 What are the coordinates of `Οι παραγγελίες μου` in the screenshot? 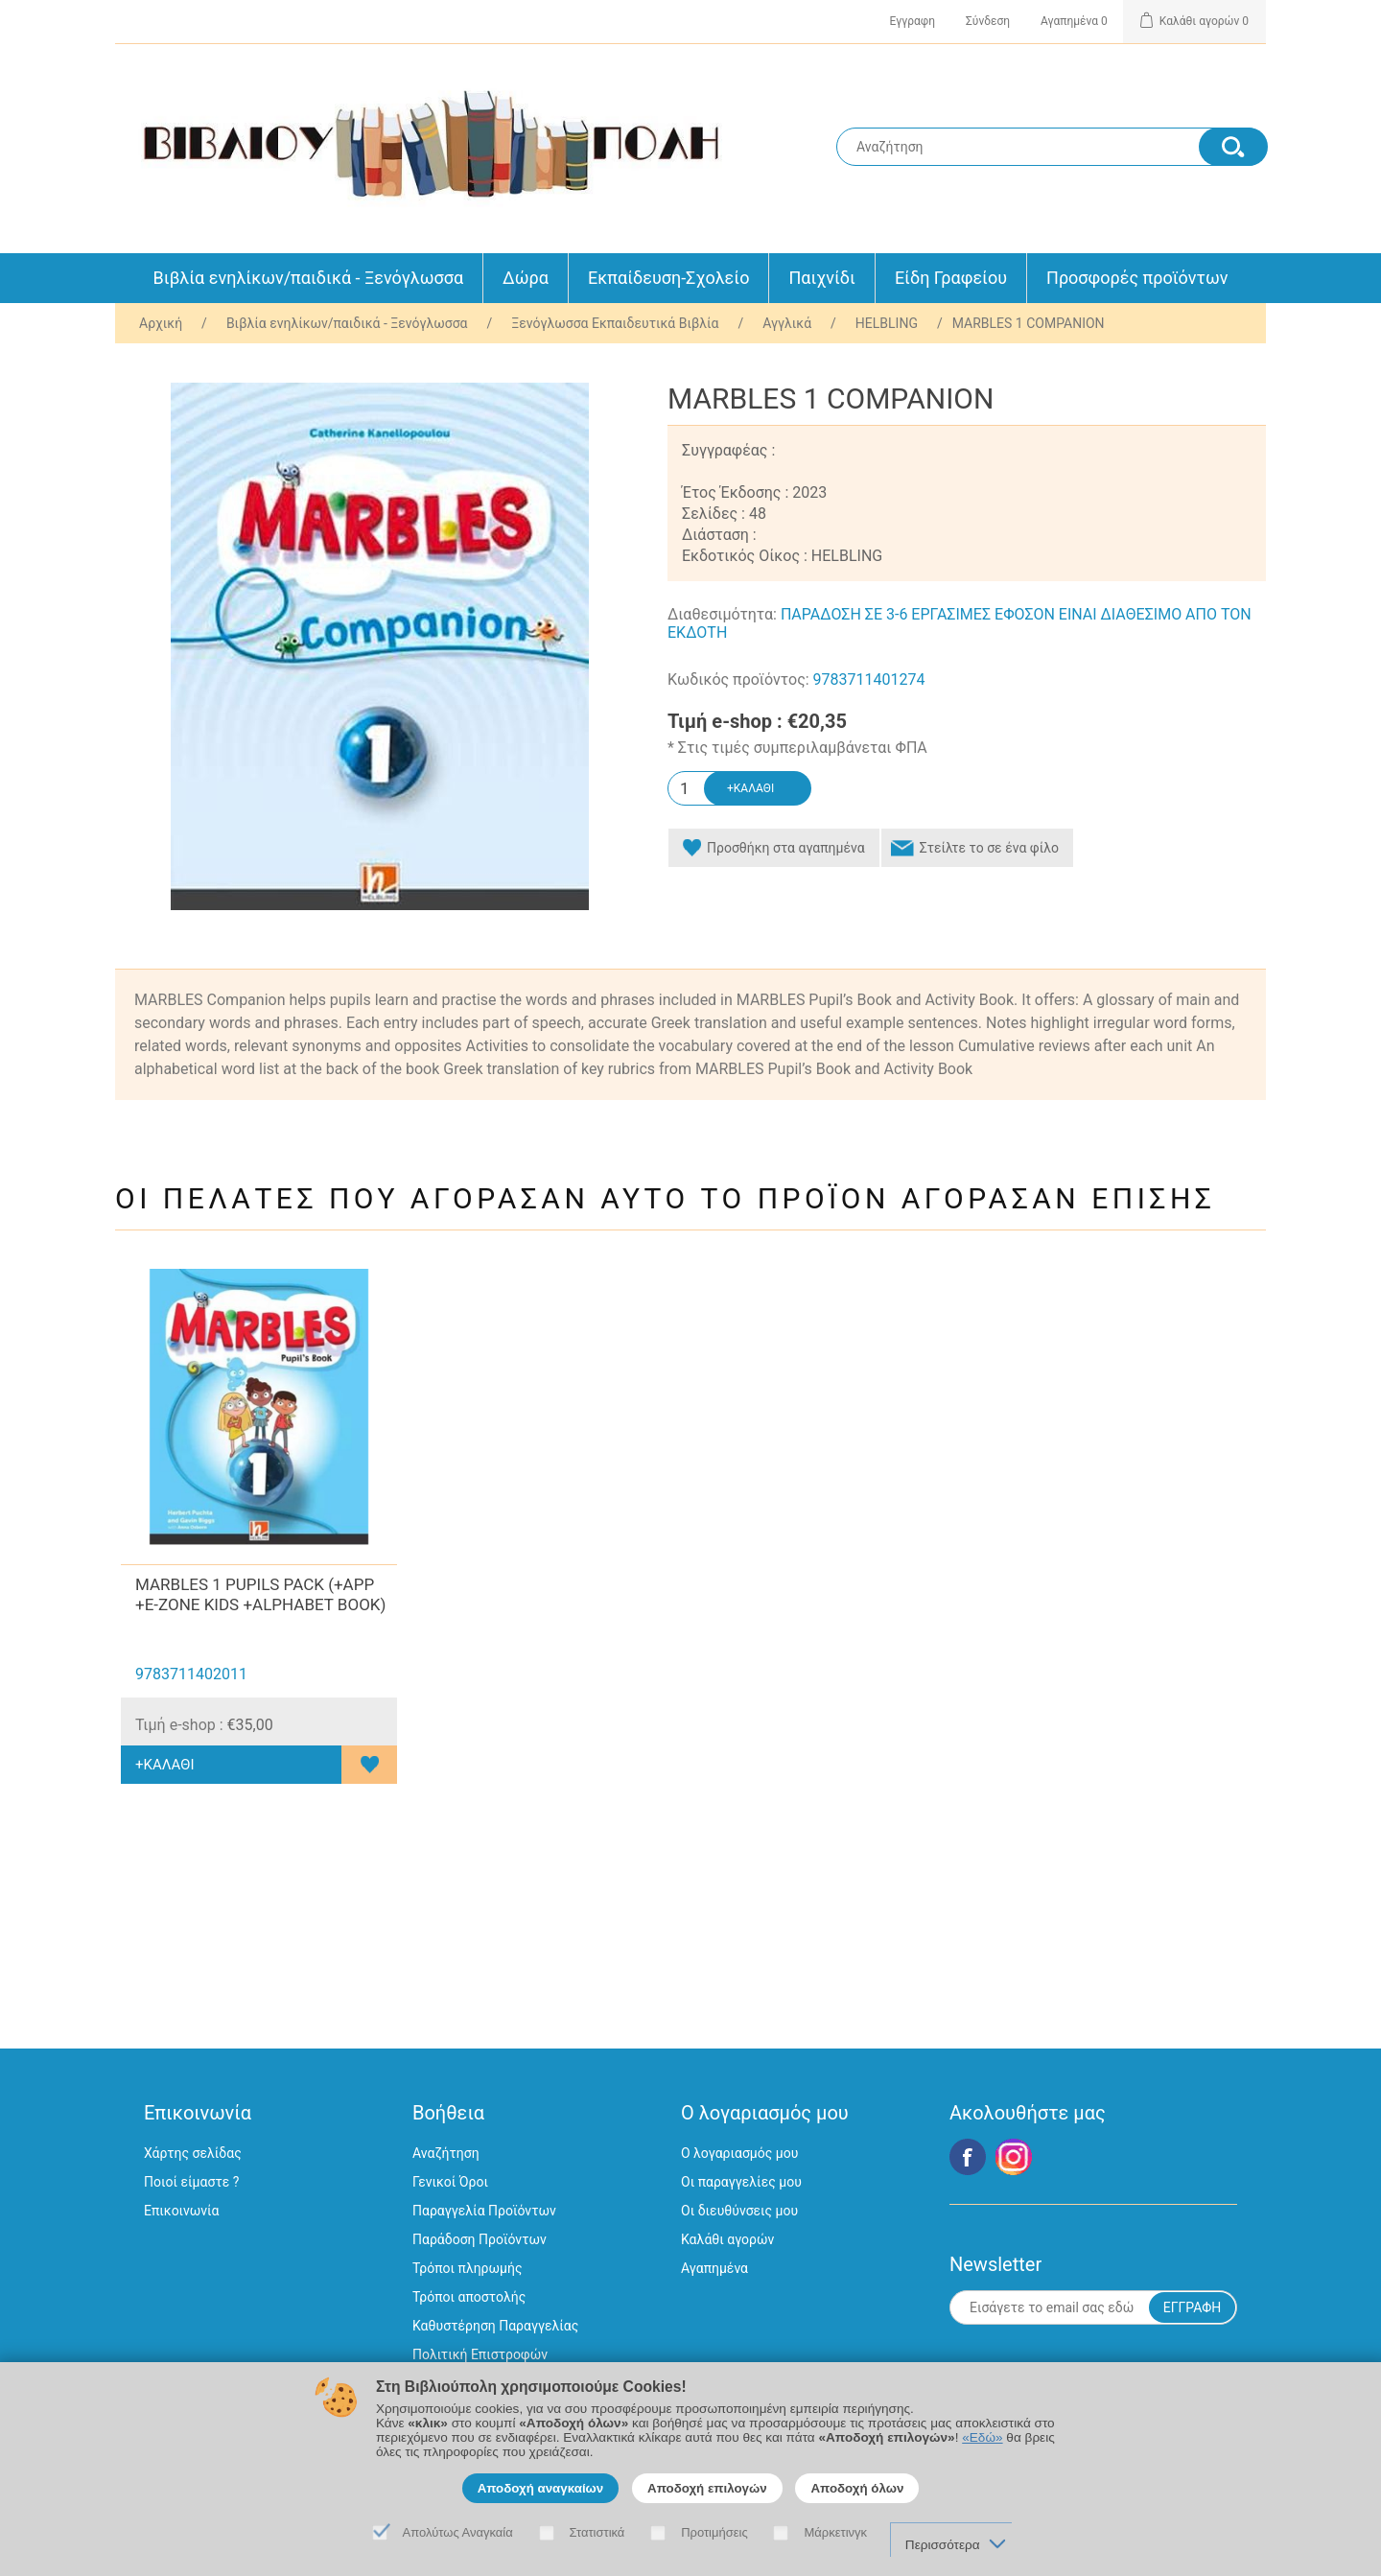 It's located at (741, 2182).